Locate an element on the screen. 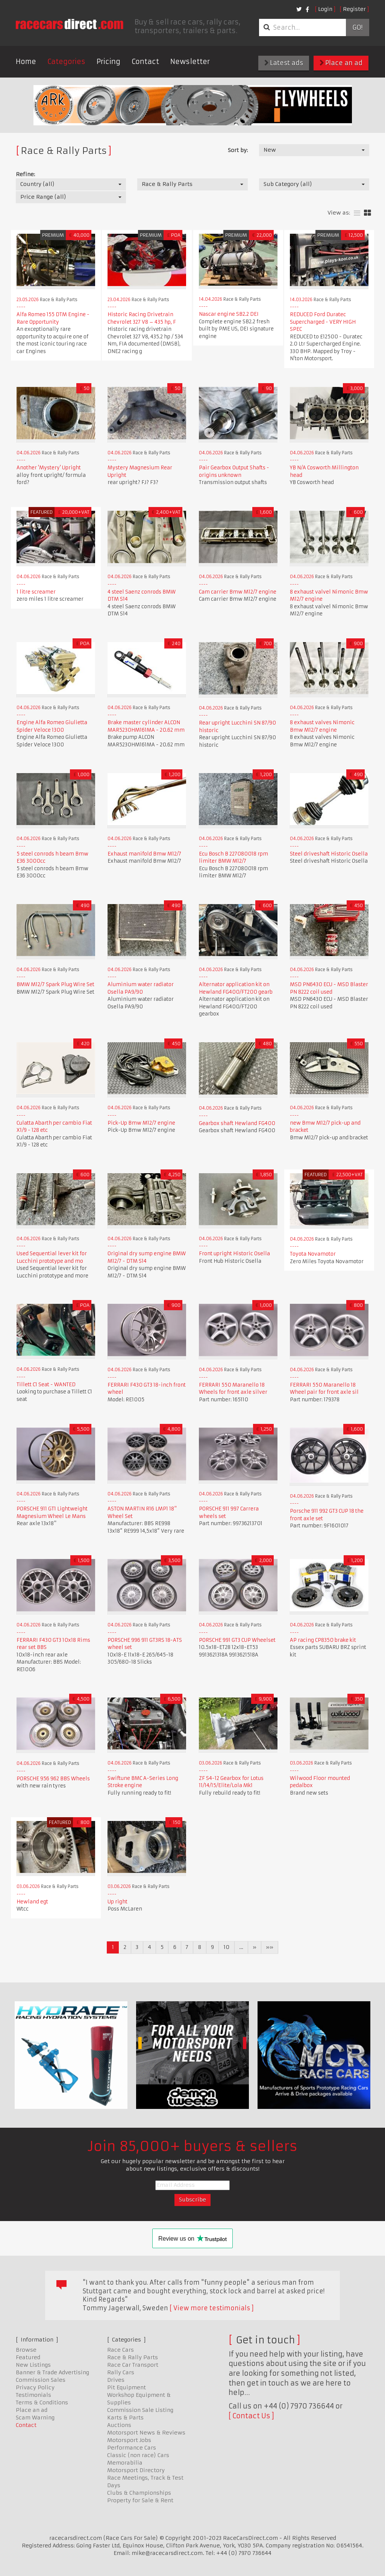  Commission Sale Listing is located at coordinates (140, 2410).